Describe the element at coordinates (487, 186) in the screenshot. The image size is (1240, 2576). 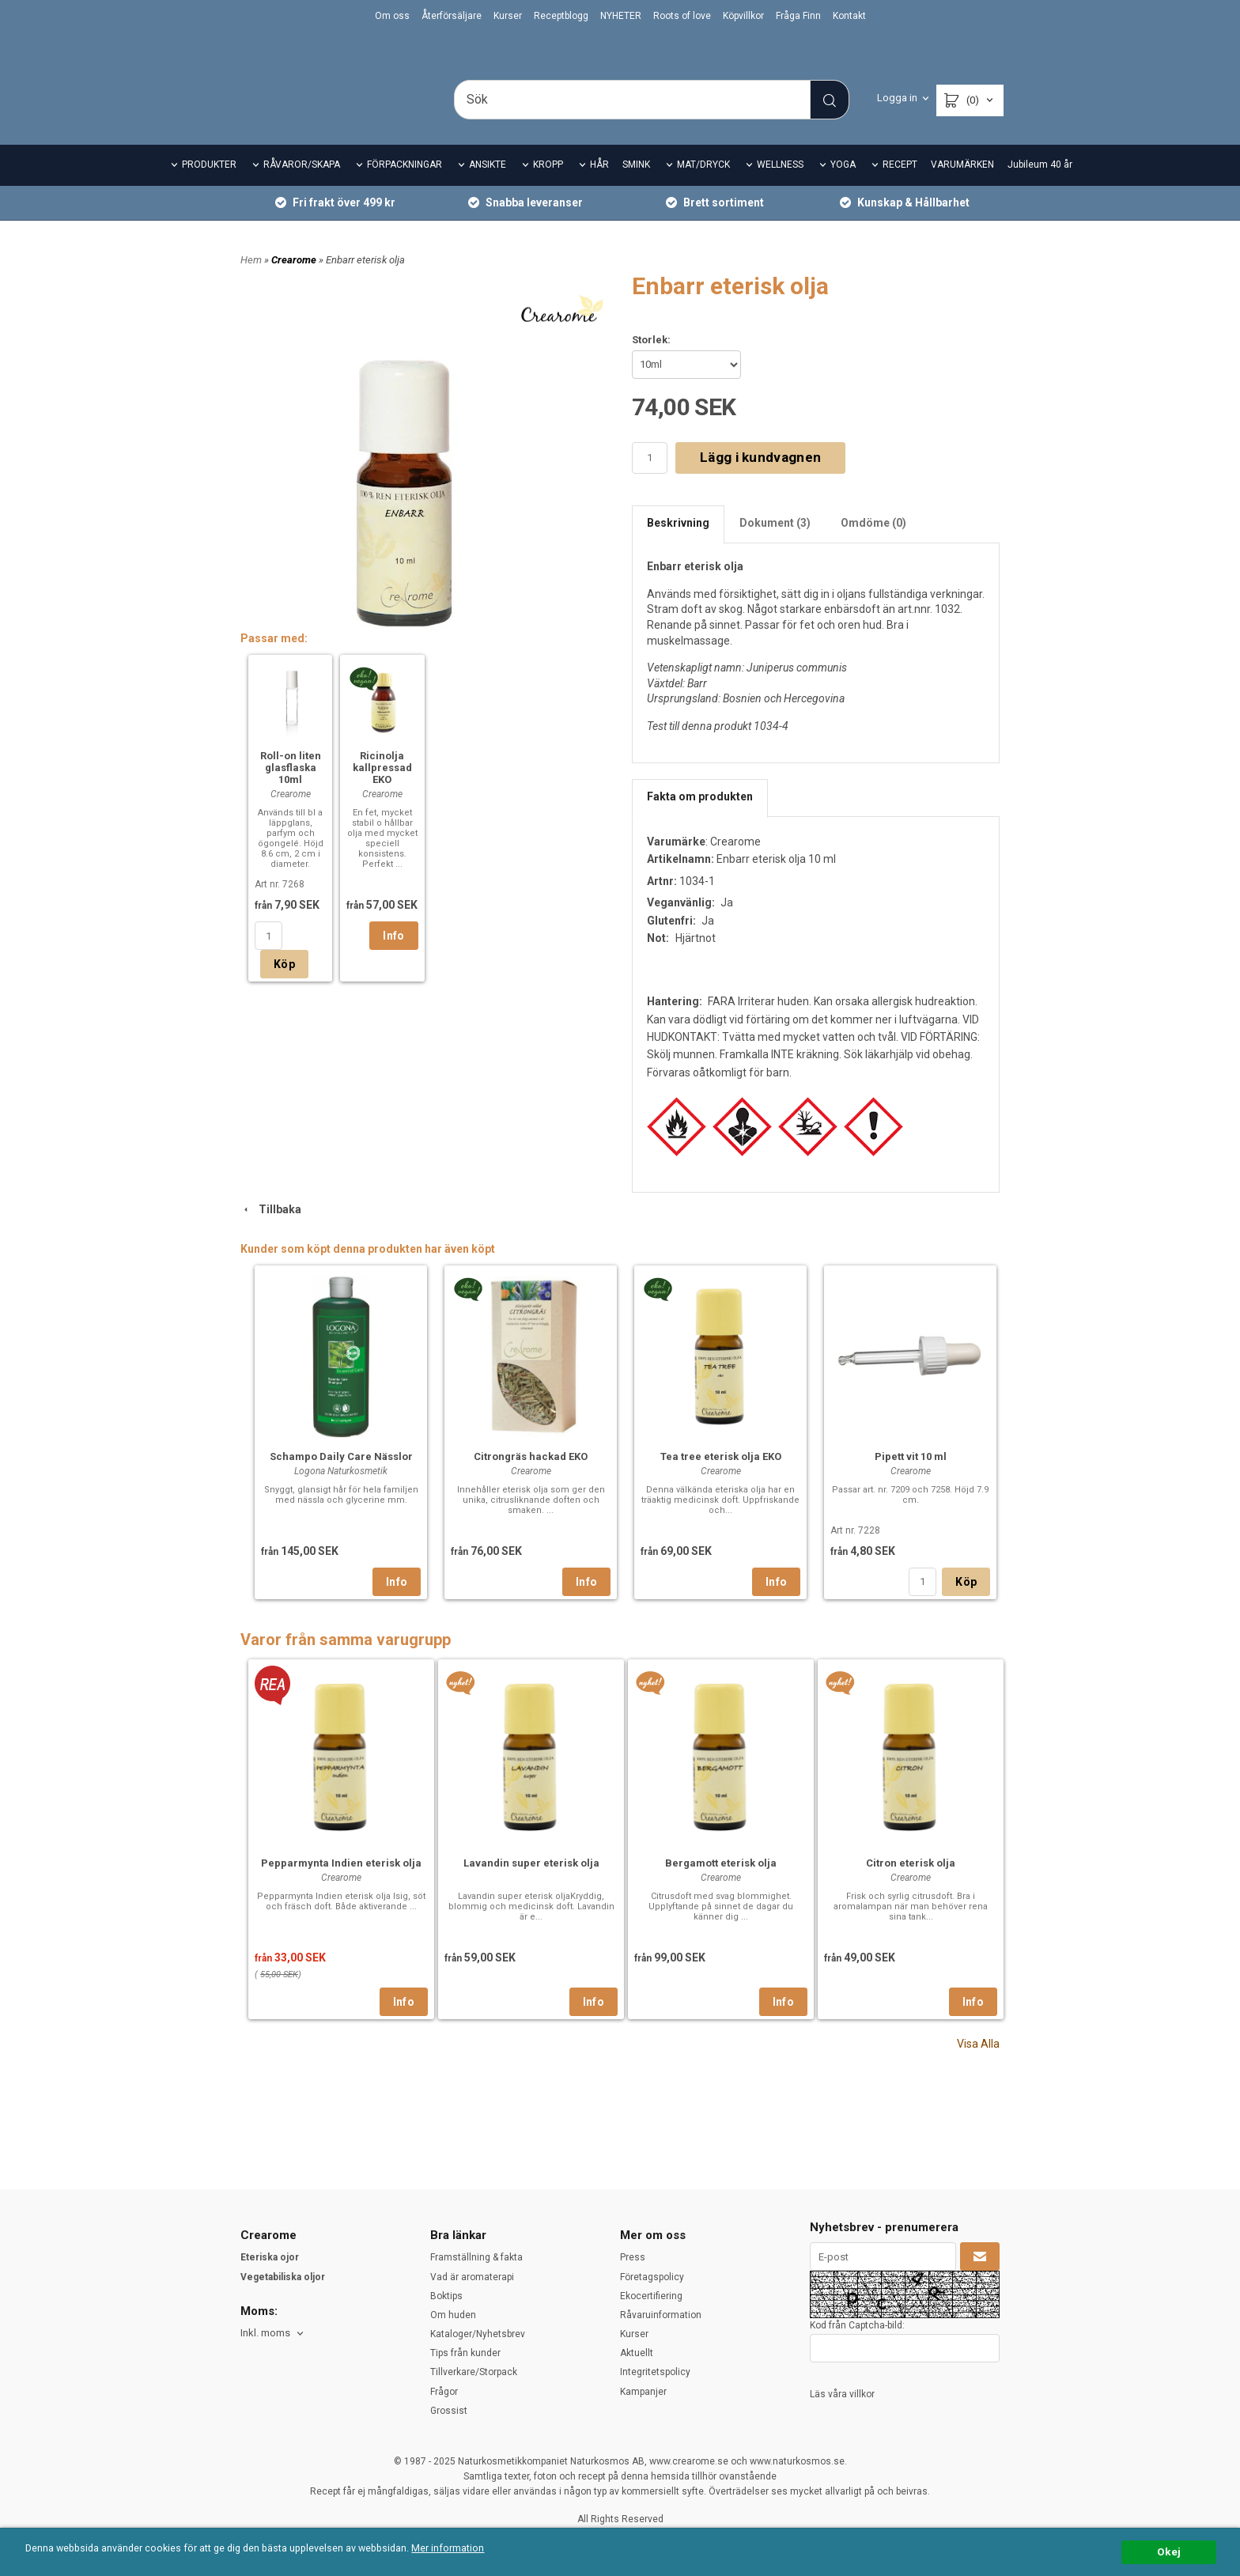
I see `ANSIKTE` at that location.